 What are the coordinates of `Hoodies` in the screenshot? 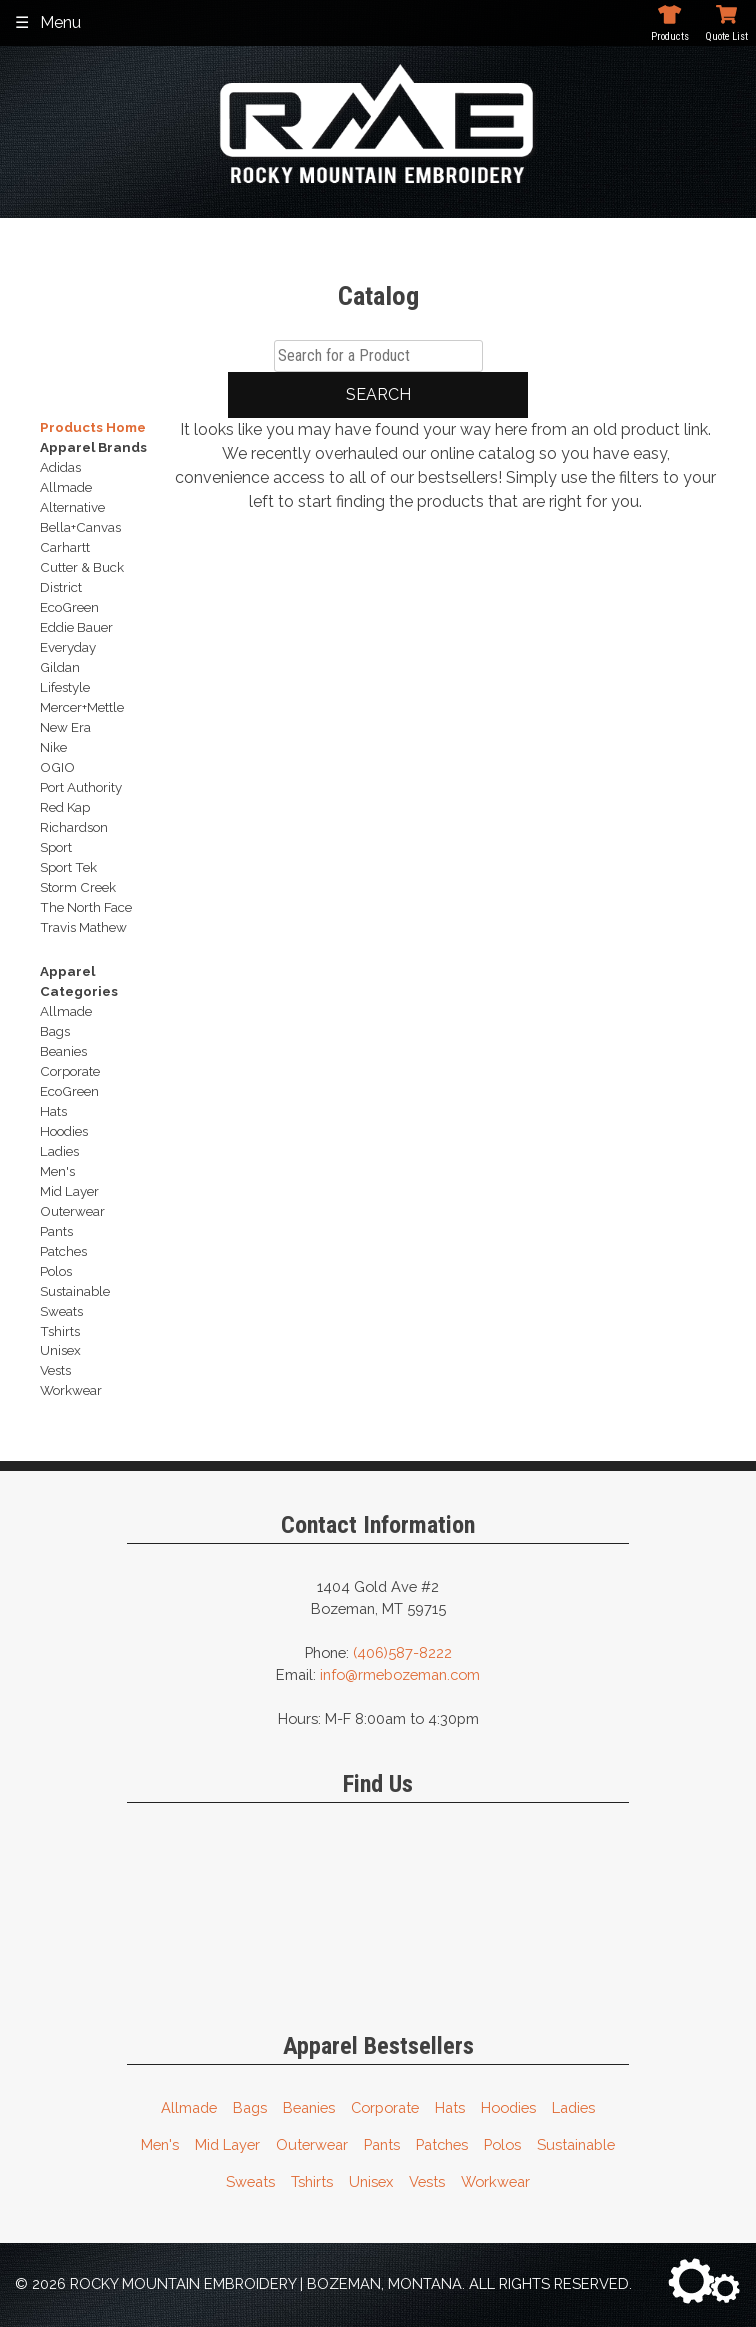 It's located at (508, 2107).